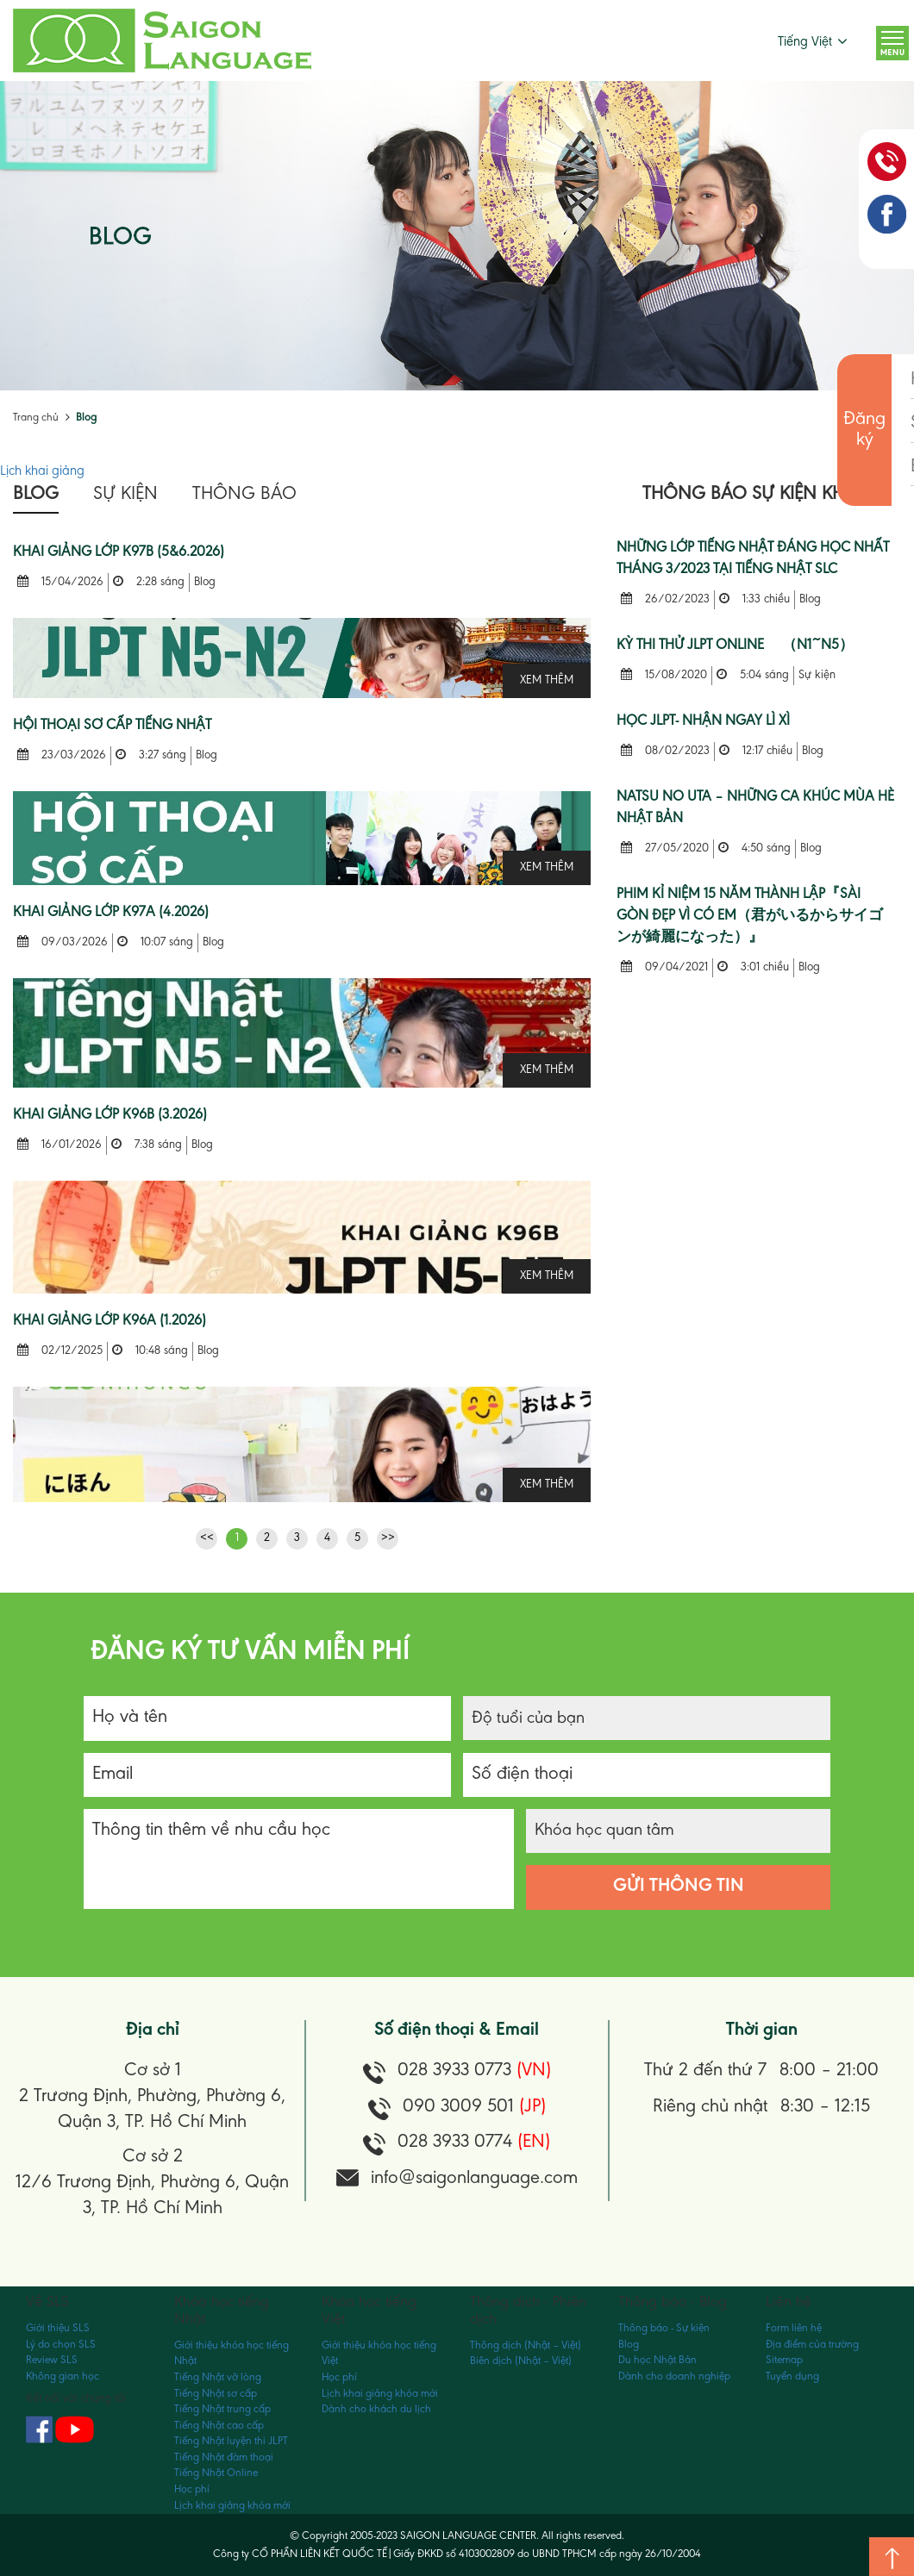 This screenshot has width=914, height=2576. I want to click on KHAI GIẢNG LỚP K96B (3.2026), so click(110, 1115).